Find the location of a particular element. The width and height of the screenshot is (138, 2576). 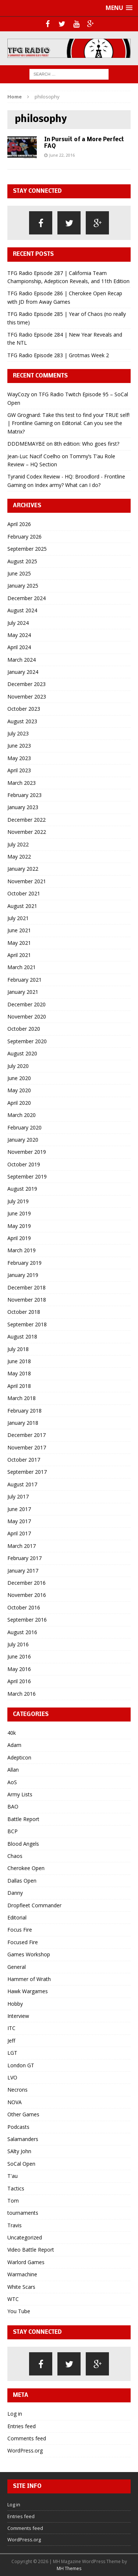

July 2019 is located at coordinates (18, 1201).